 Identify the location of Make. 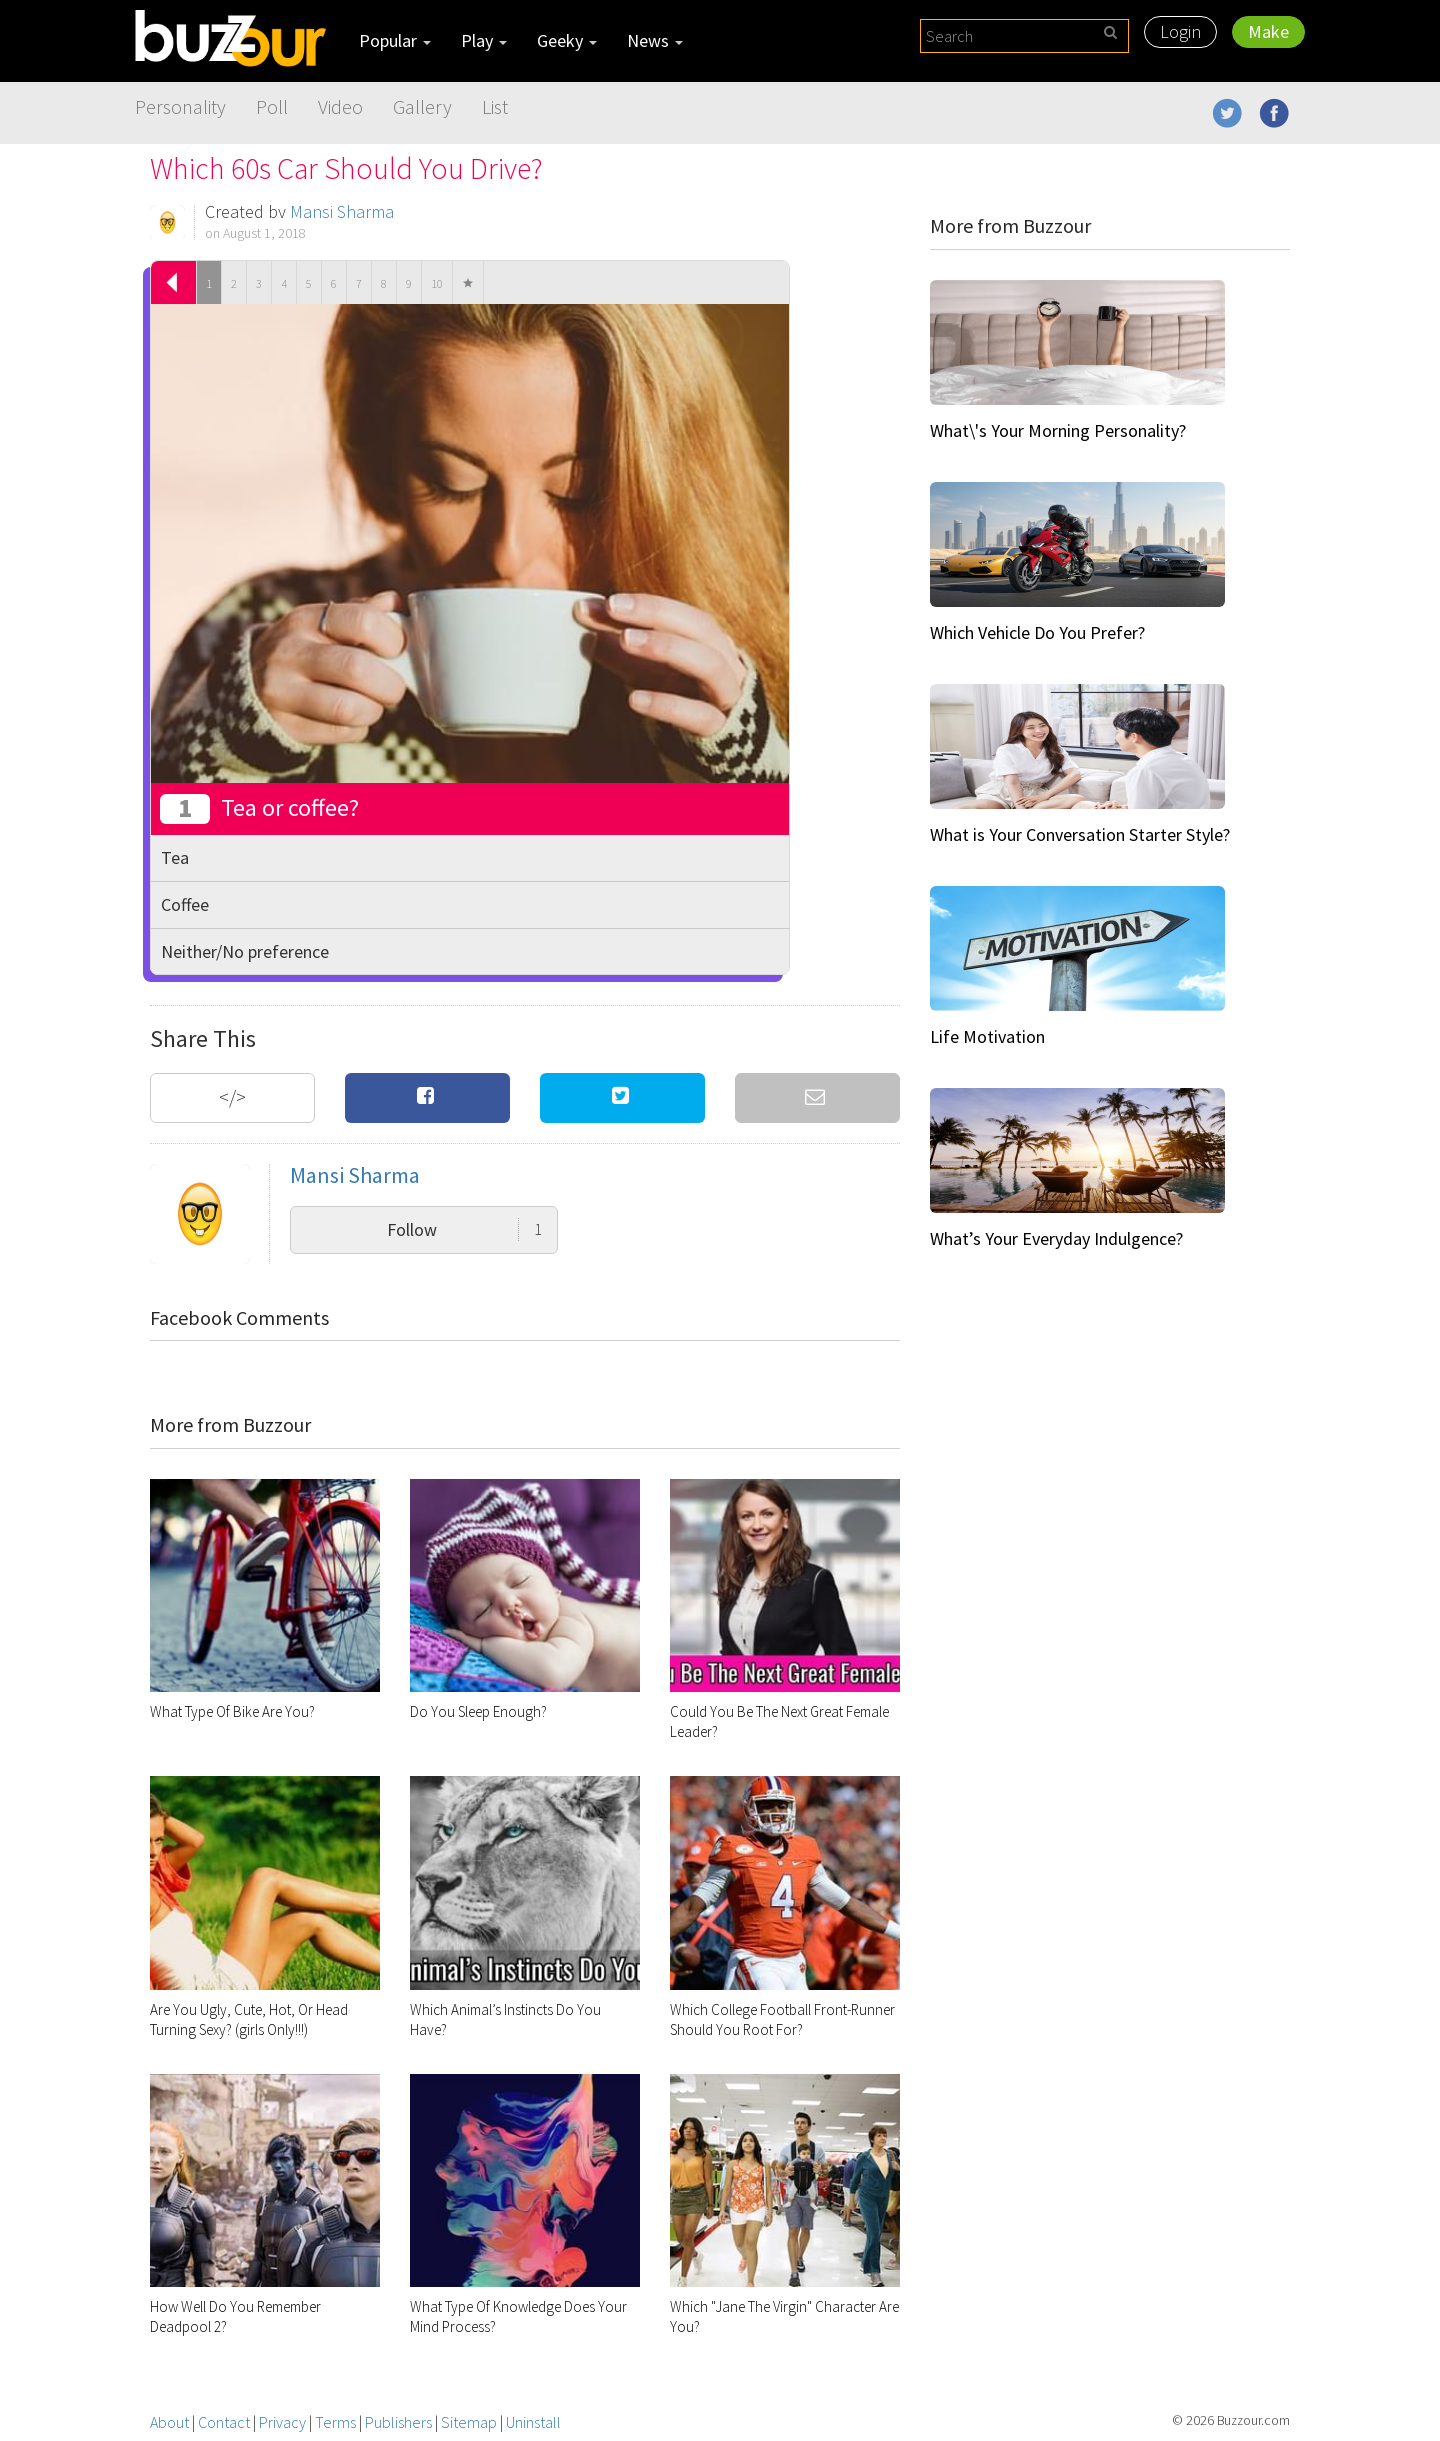
(1268, 31).